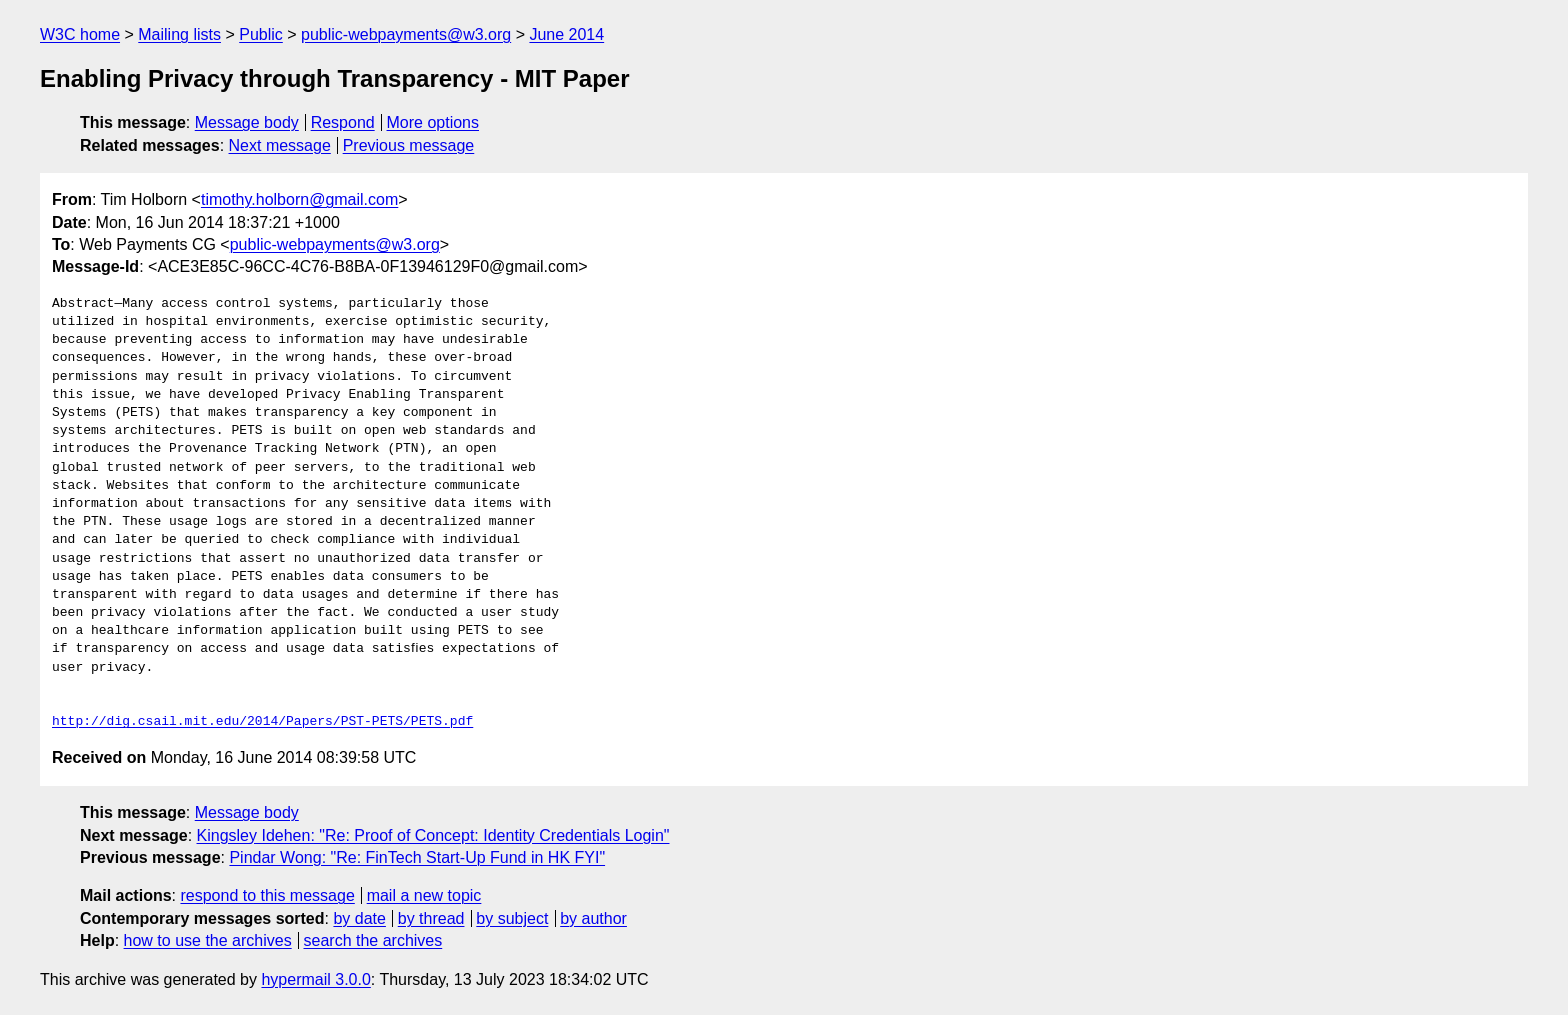  What do you see at coordinates (433, 122) in the screenshot?
I see `More options` at bounding box center [433, 122].